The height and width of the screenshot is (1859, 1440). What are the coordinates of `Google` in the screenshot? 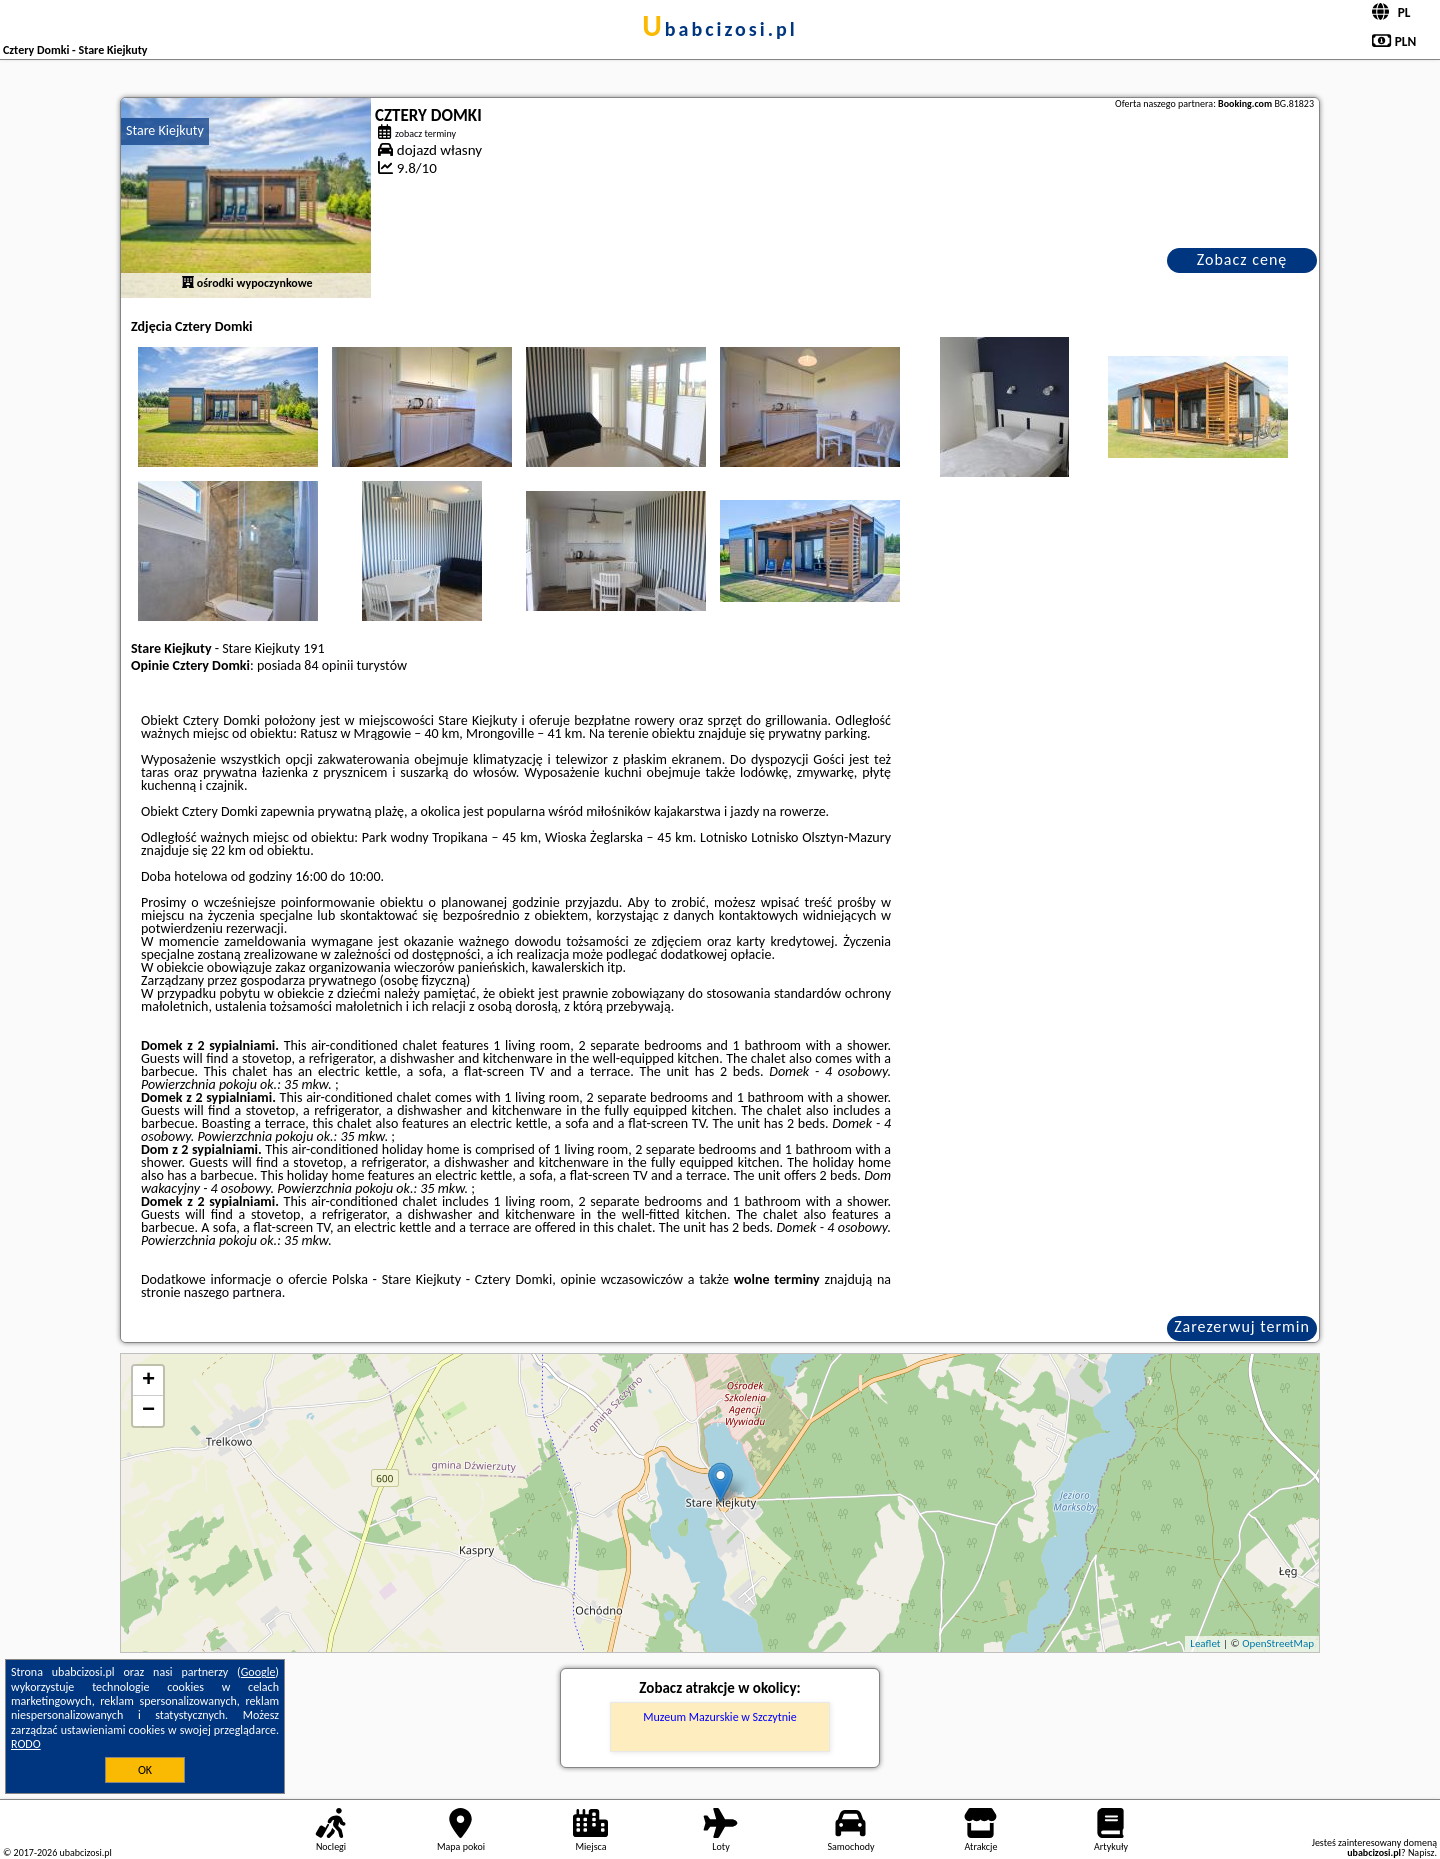 It's located at (258, 1672).